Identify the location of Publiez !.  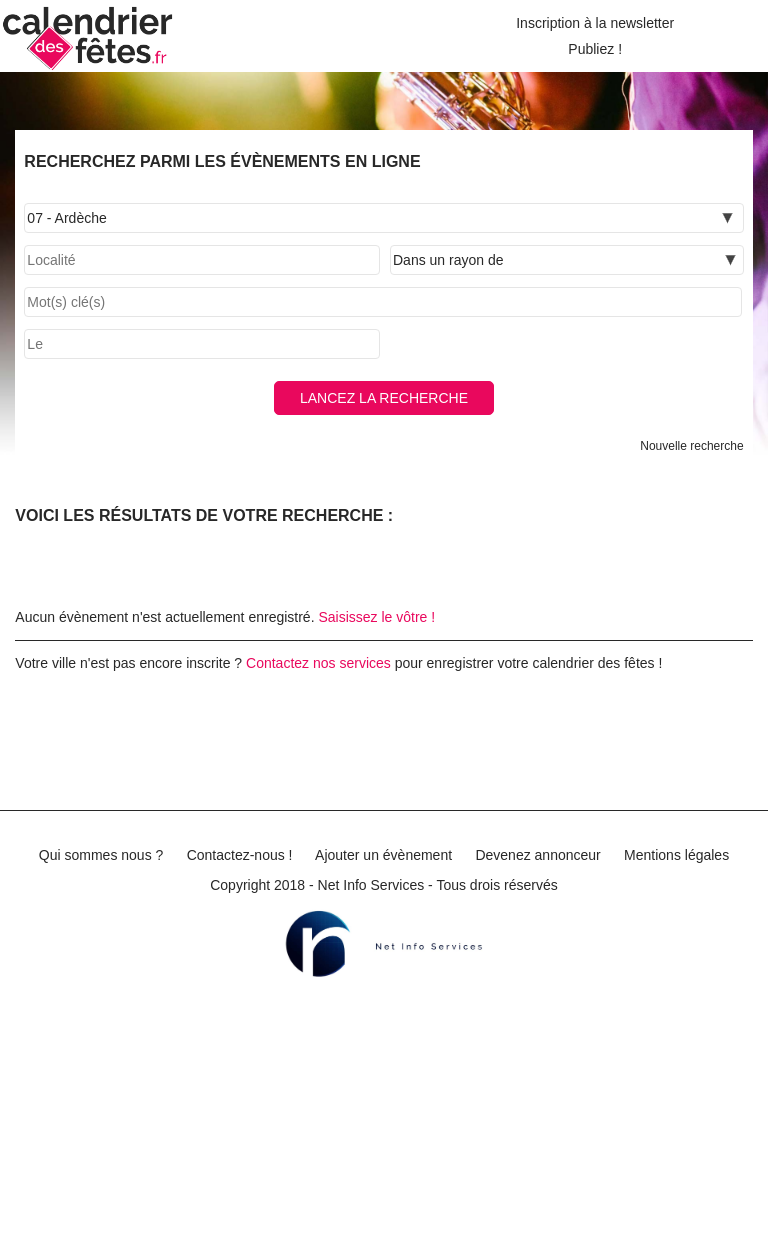
(595, 49).